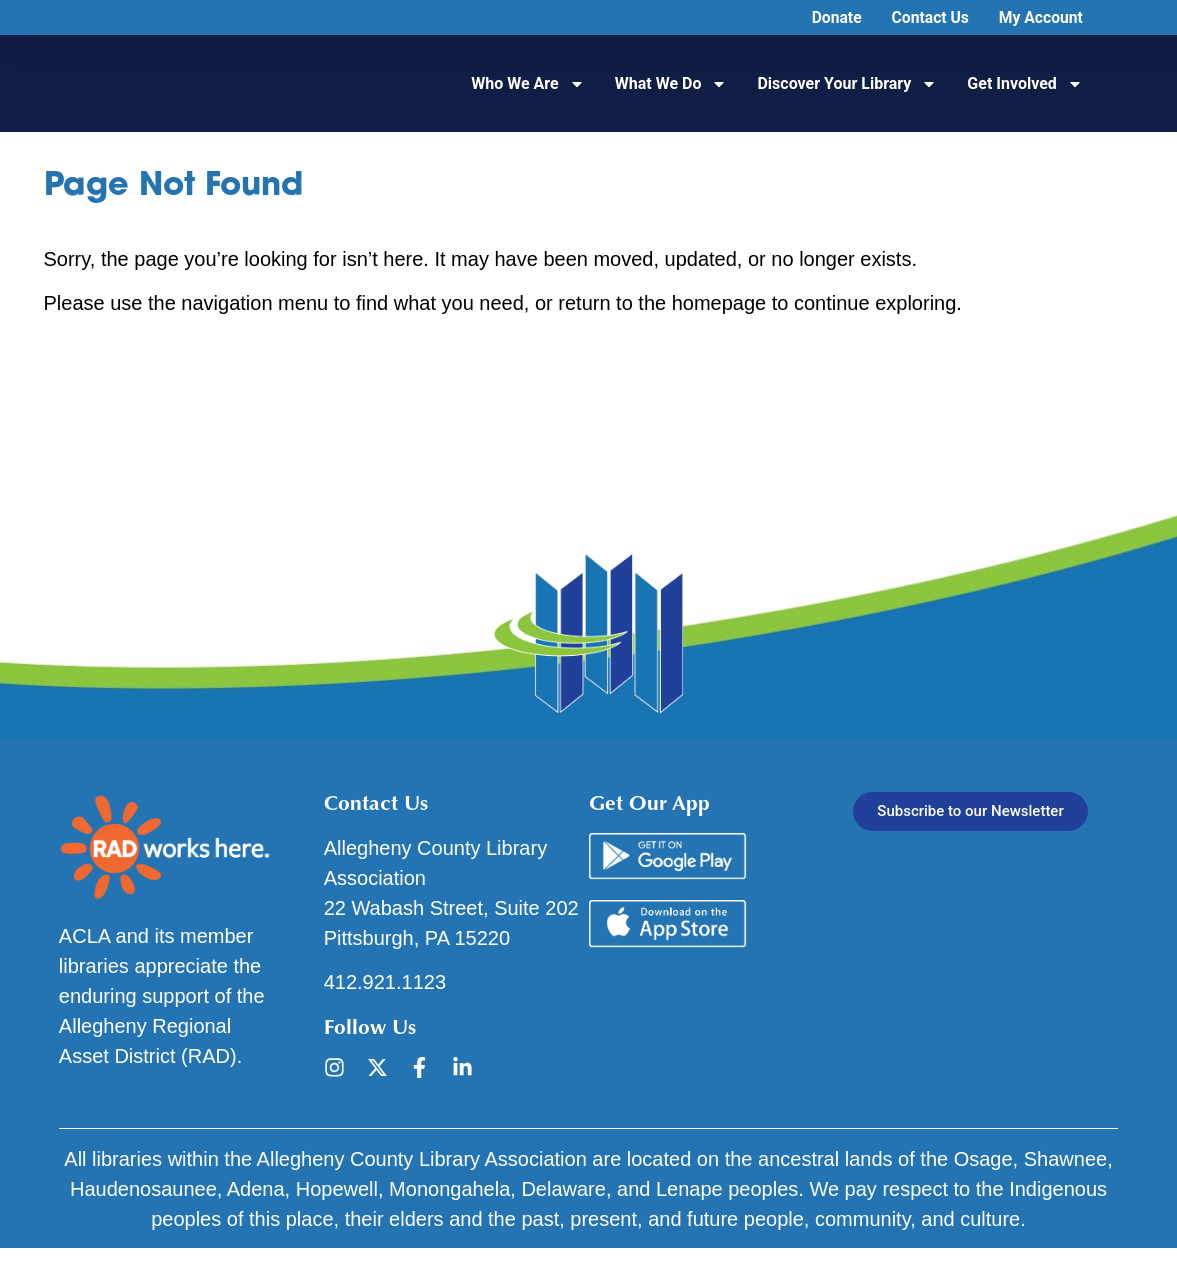  What do you see at coordinates (671, 84) in the screenshot?
I see `What We Do` at bounding box center [671, 84].